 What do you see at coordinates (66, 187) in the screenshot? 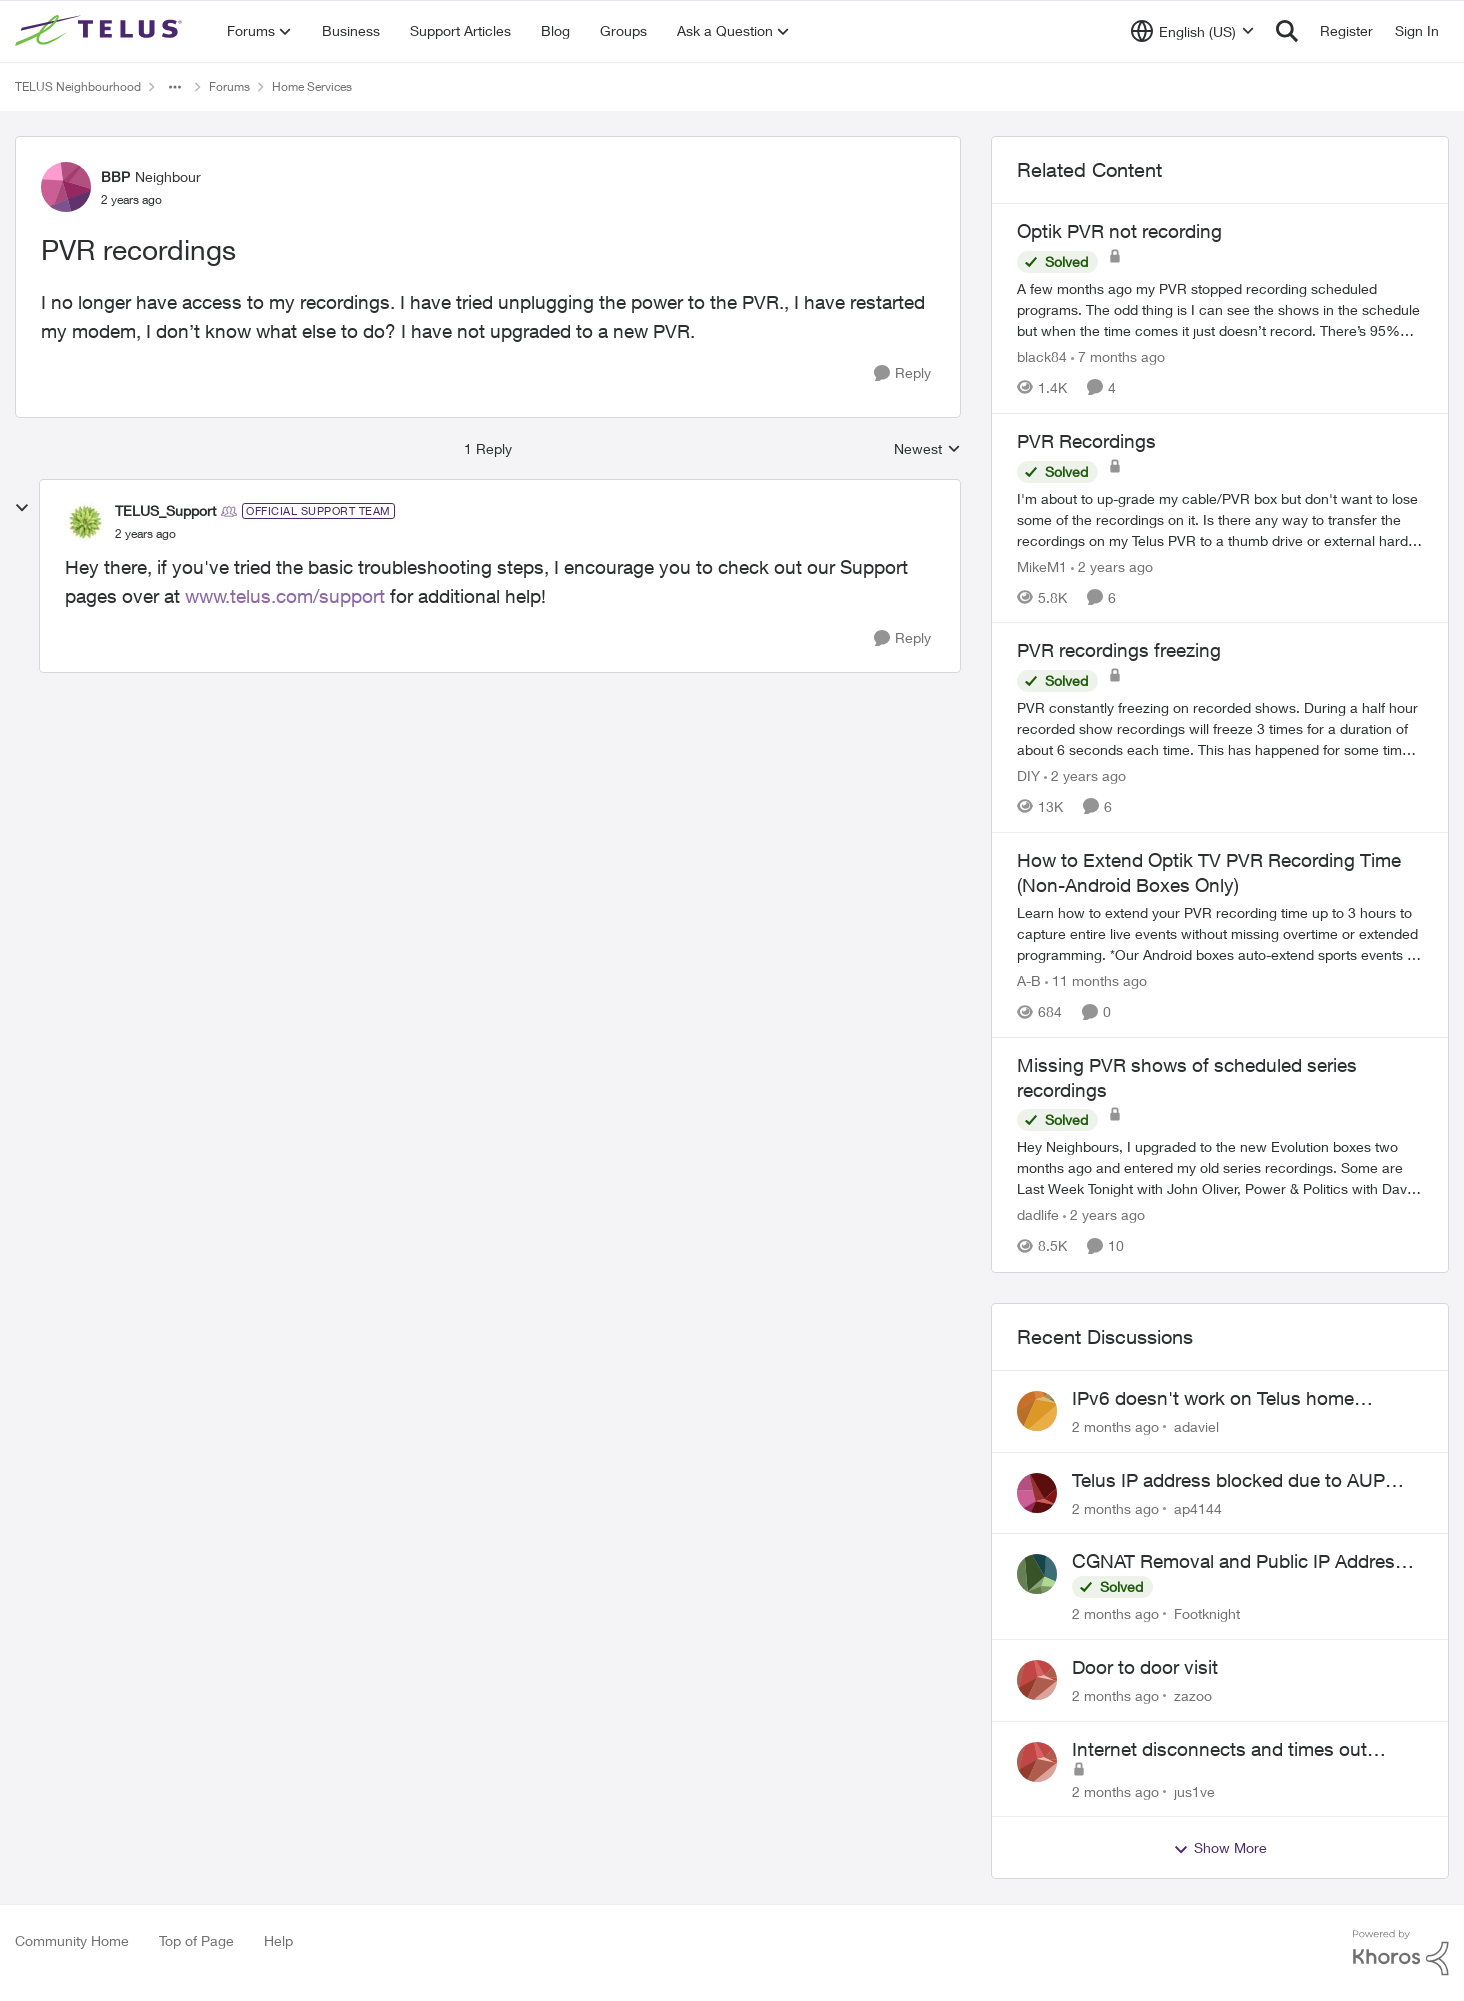
I see `[View Profile: BBP, Rank: Neighbour]` at bounding box center [66, 187].